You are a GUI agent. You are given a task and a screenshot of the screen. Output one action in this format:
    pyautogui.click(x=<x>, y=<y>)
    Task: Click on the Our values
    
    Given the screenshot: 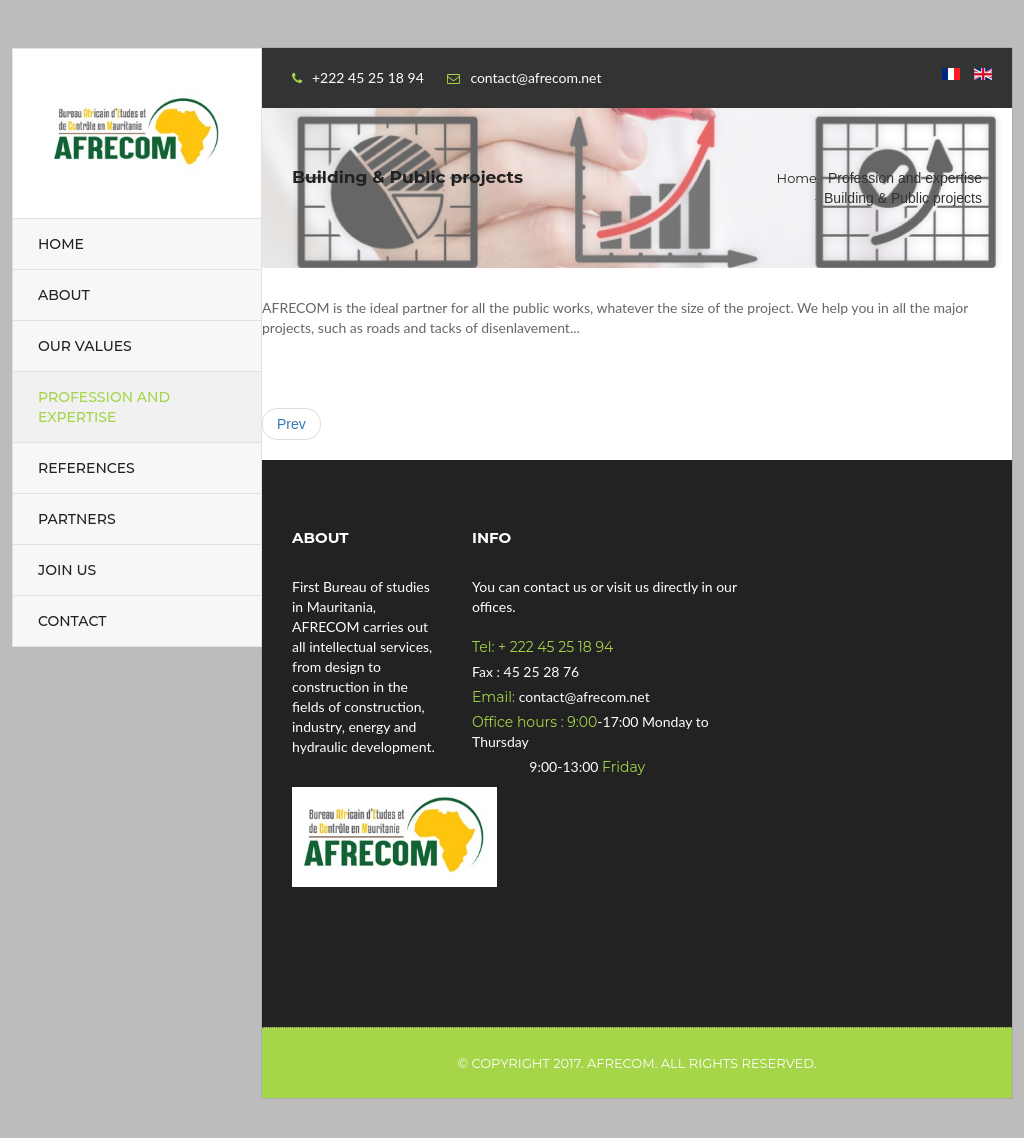 What is the action you would take?
    pyautogui.click(x=85, y=346)
    